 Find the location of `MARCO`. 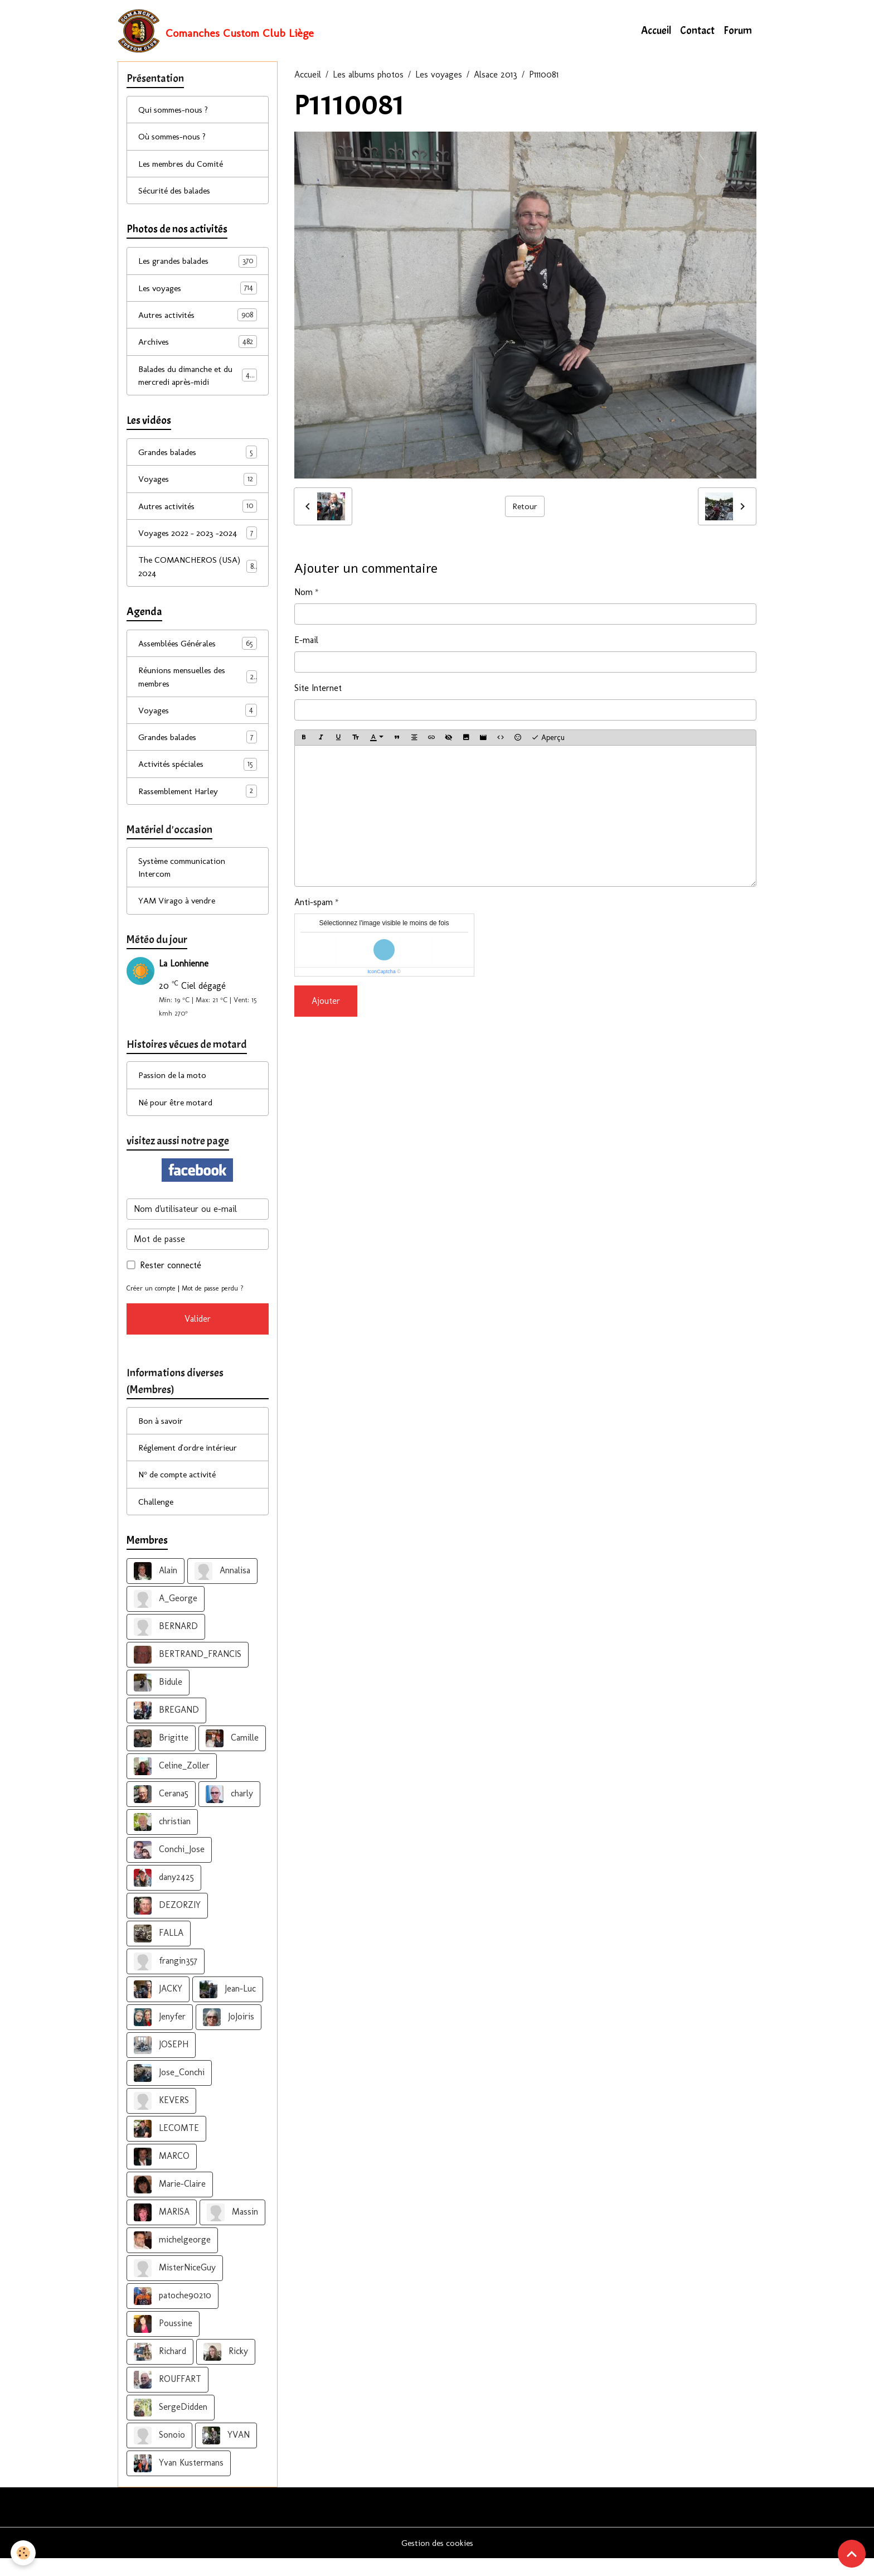

MARCO is located at coordinates (162, 2174).